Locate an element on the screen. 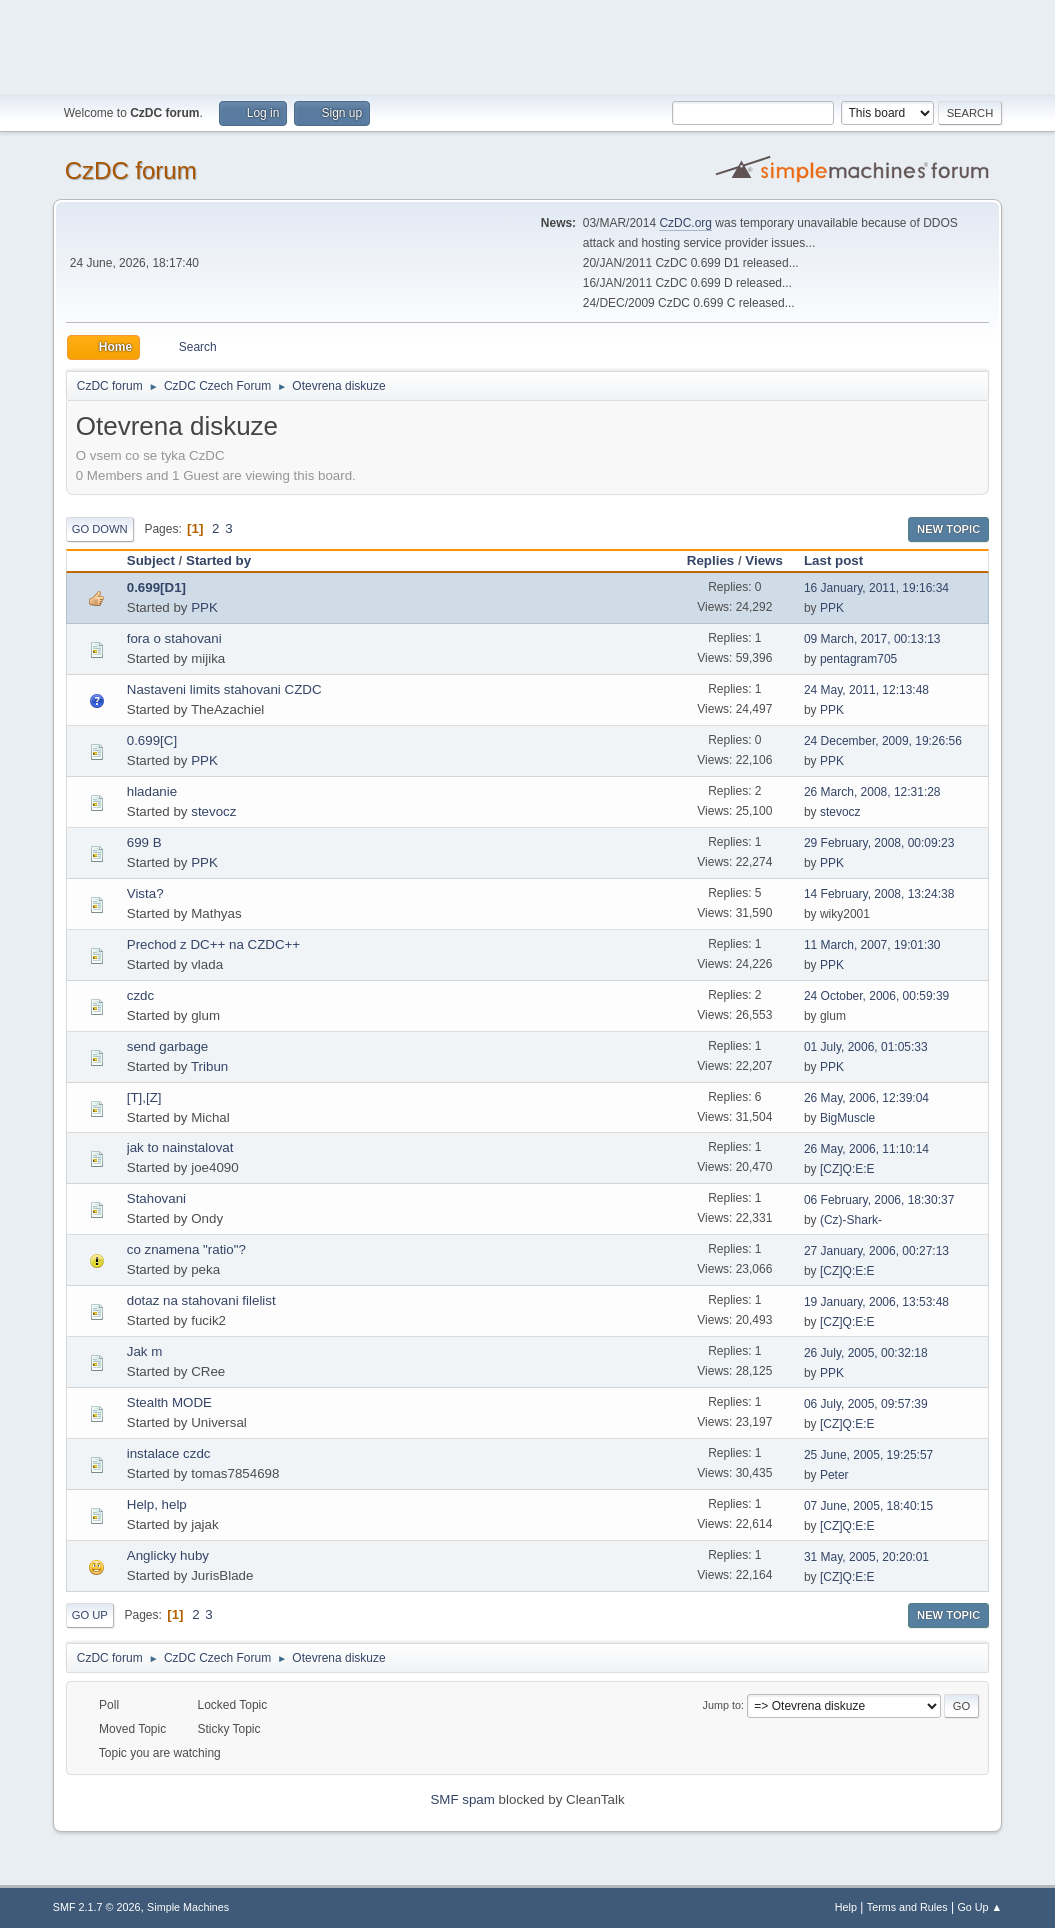 This screenshot has height=1928, width=1055. PPK is located at coordinates (204, 607).